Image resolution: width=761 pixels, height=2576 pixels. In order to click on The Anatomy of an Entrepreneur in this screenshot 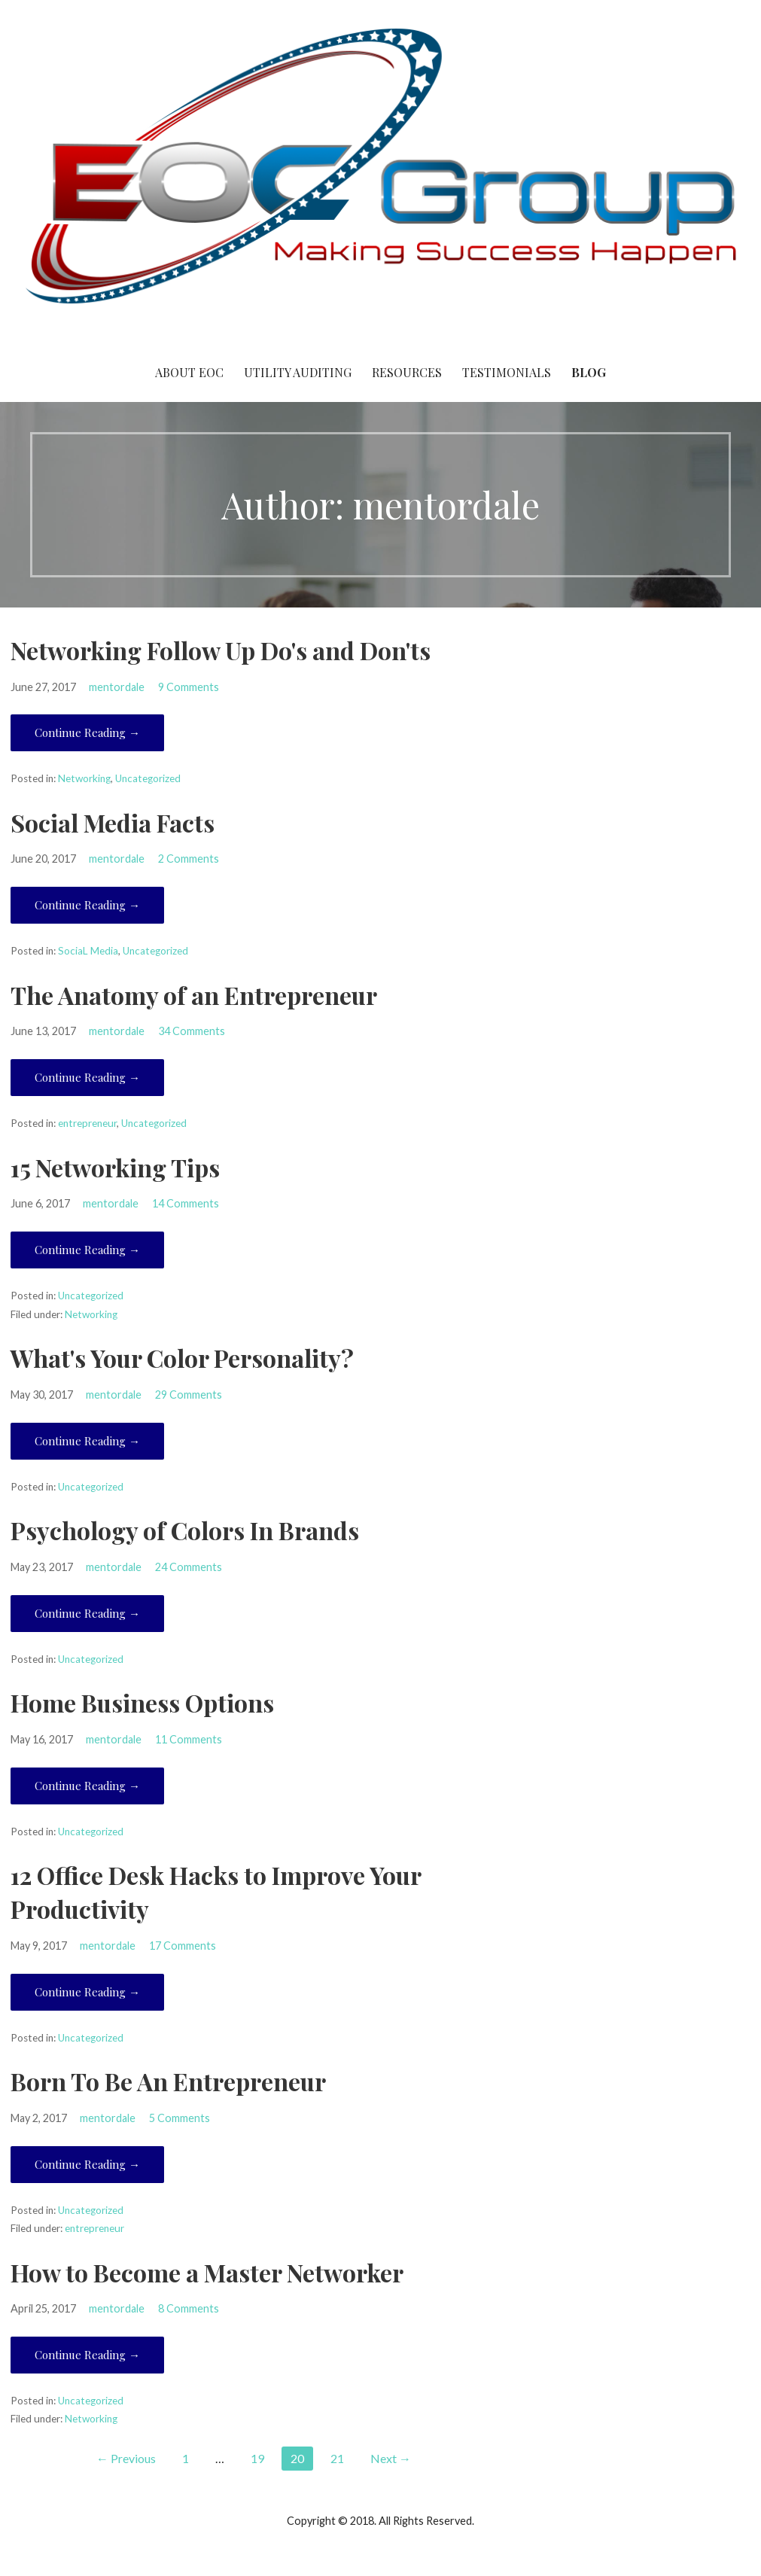, I will do `click(194, 995)`.